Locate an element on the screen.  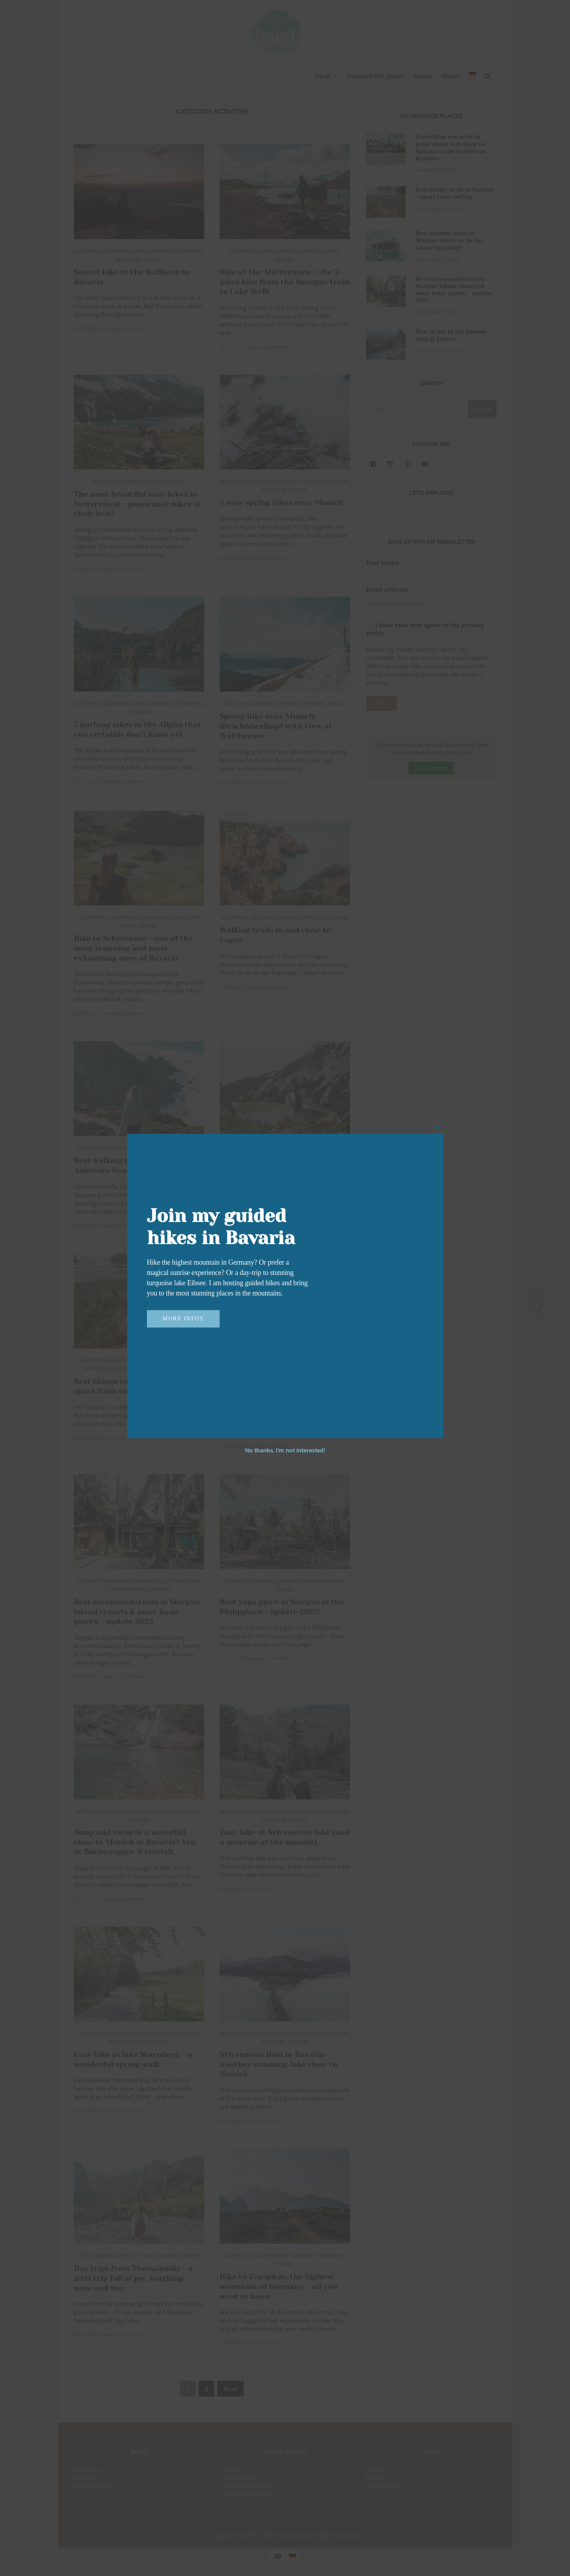
No thanks, I’m not interested! is located at coordinates (285, 1450).